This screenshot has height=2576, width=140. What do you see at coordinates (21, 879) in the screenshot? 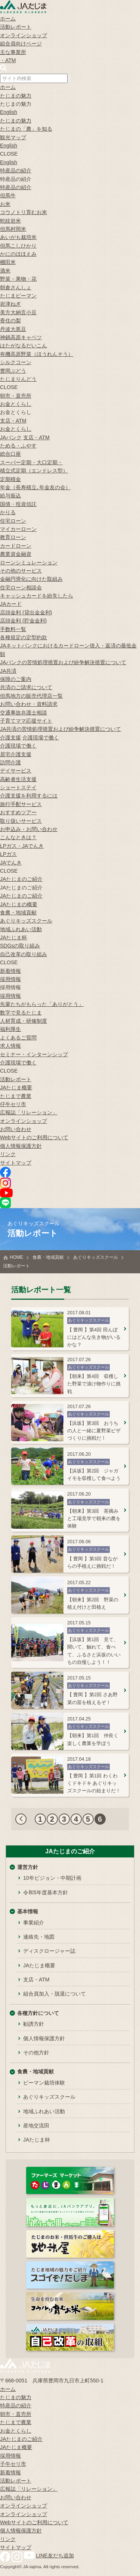
I see `JAたじまのご紹介` at bounding box center [21, 879].